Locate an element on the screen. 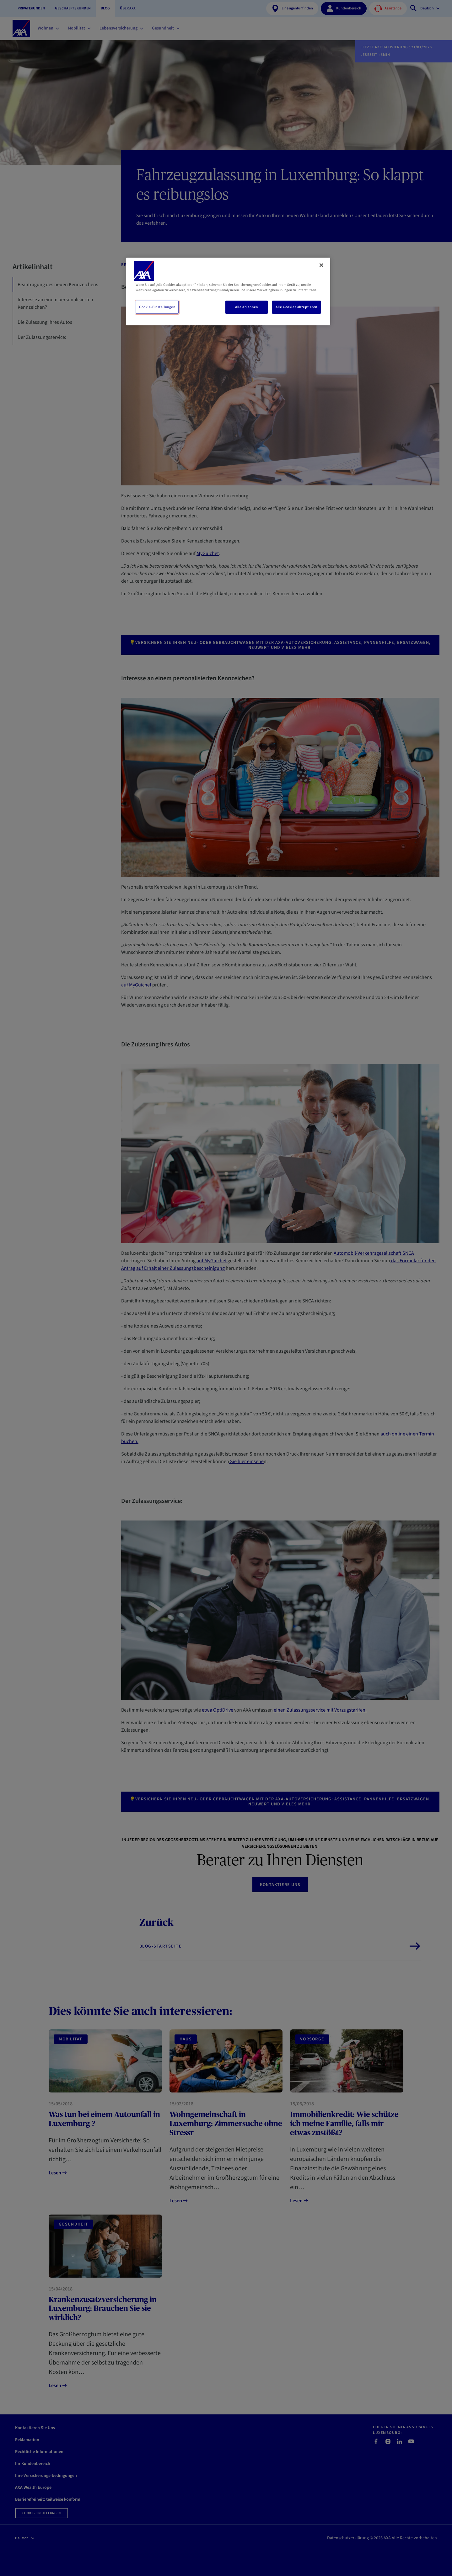  Alle ablehnen is located at coordinates (246, 307).